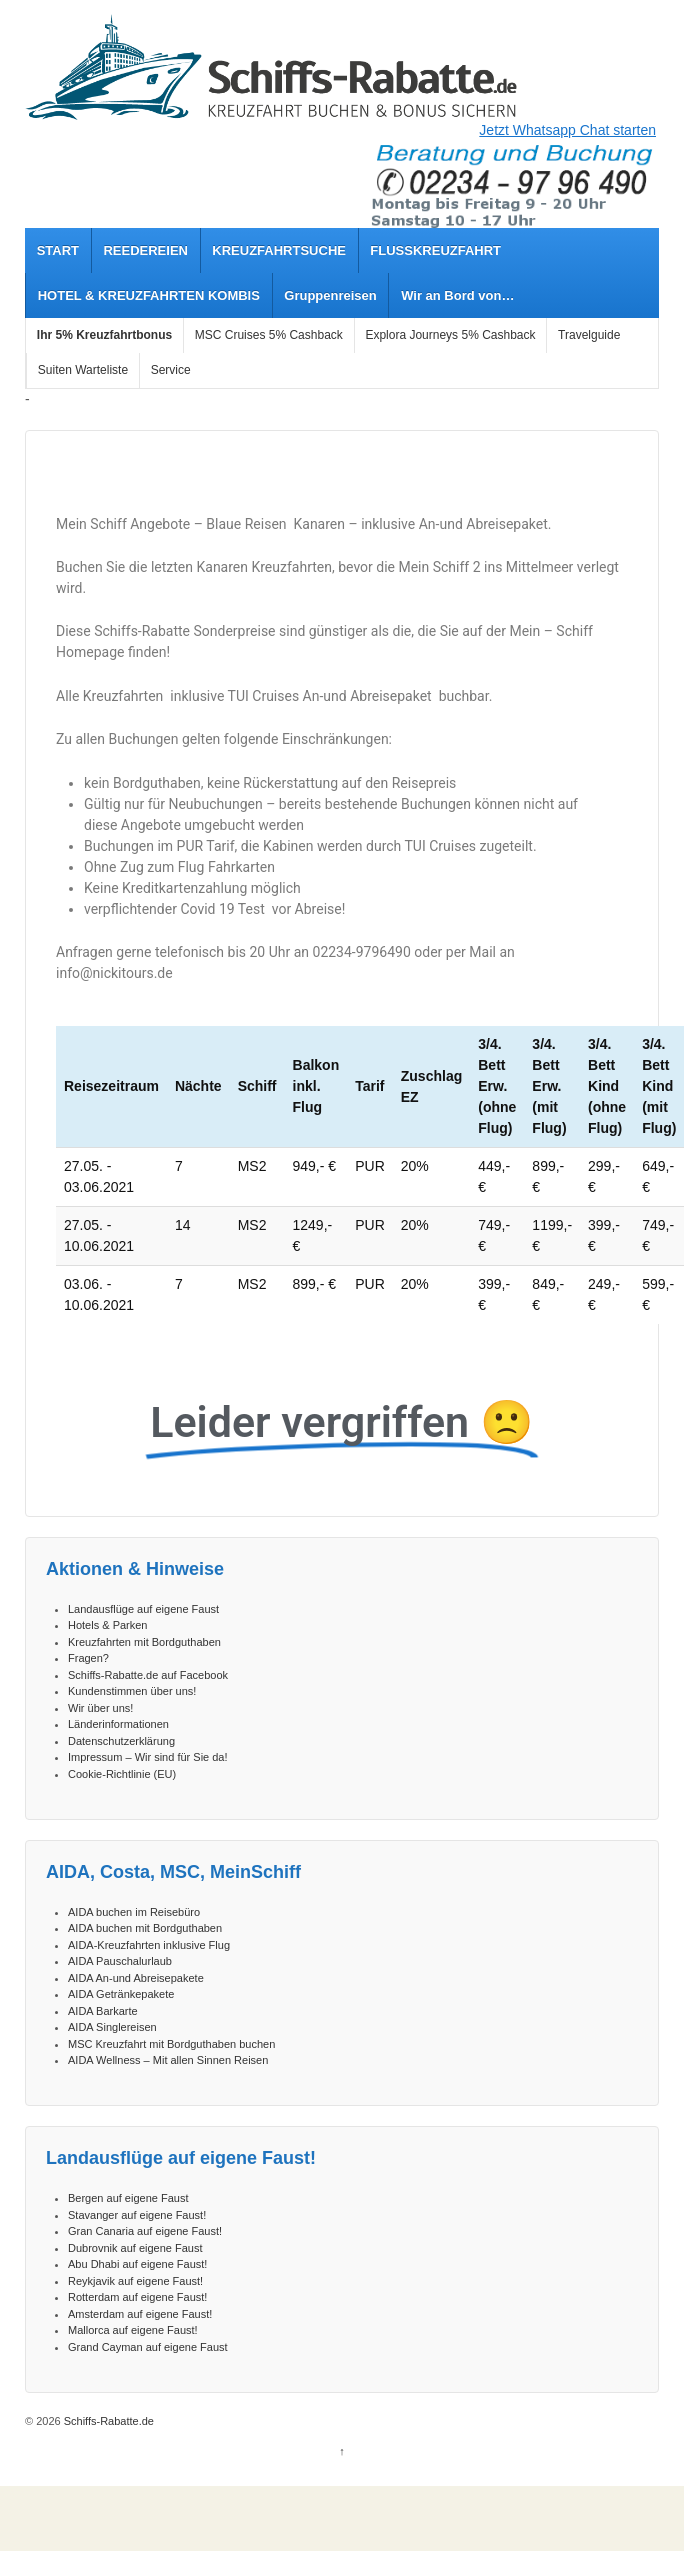 The height and width of the screenshot is (2551, 684). What do you see at coordinates (140, 2314) in the screenshot?
I see `Amsterdam auf eigene Faust!` at bounding box center [140, 2314].